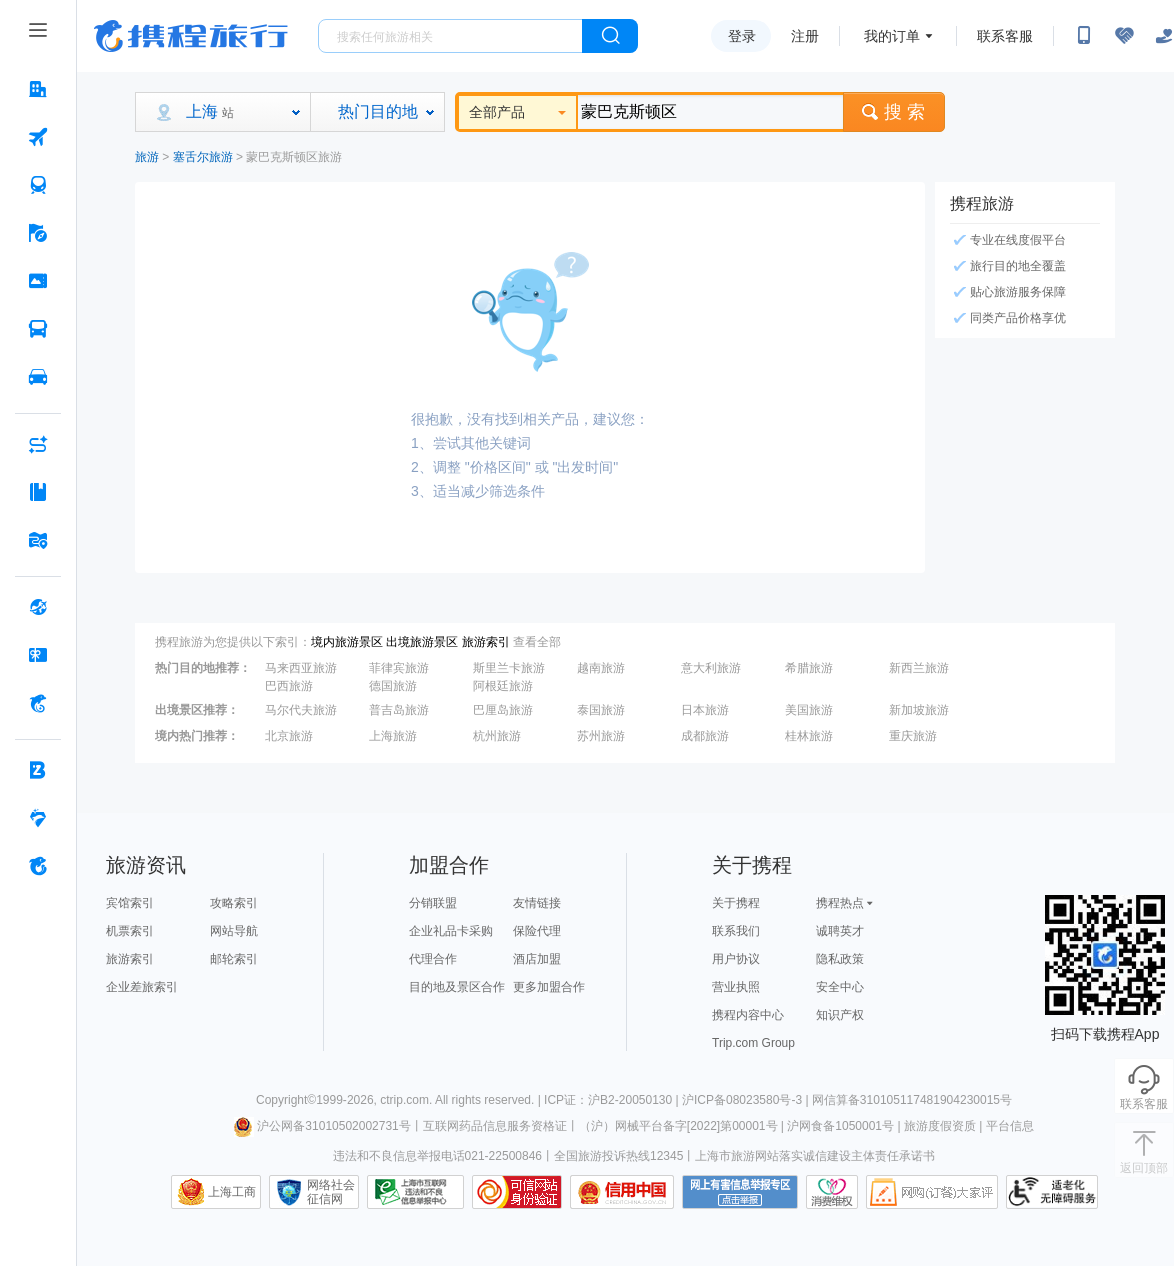  What do you see at coordinates (289, 736) in the screenshot?
I see `北京旅游` at bounding box center [289, 736].